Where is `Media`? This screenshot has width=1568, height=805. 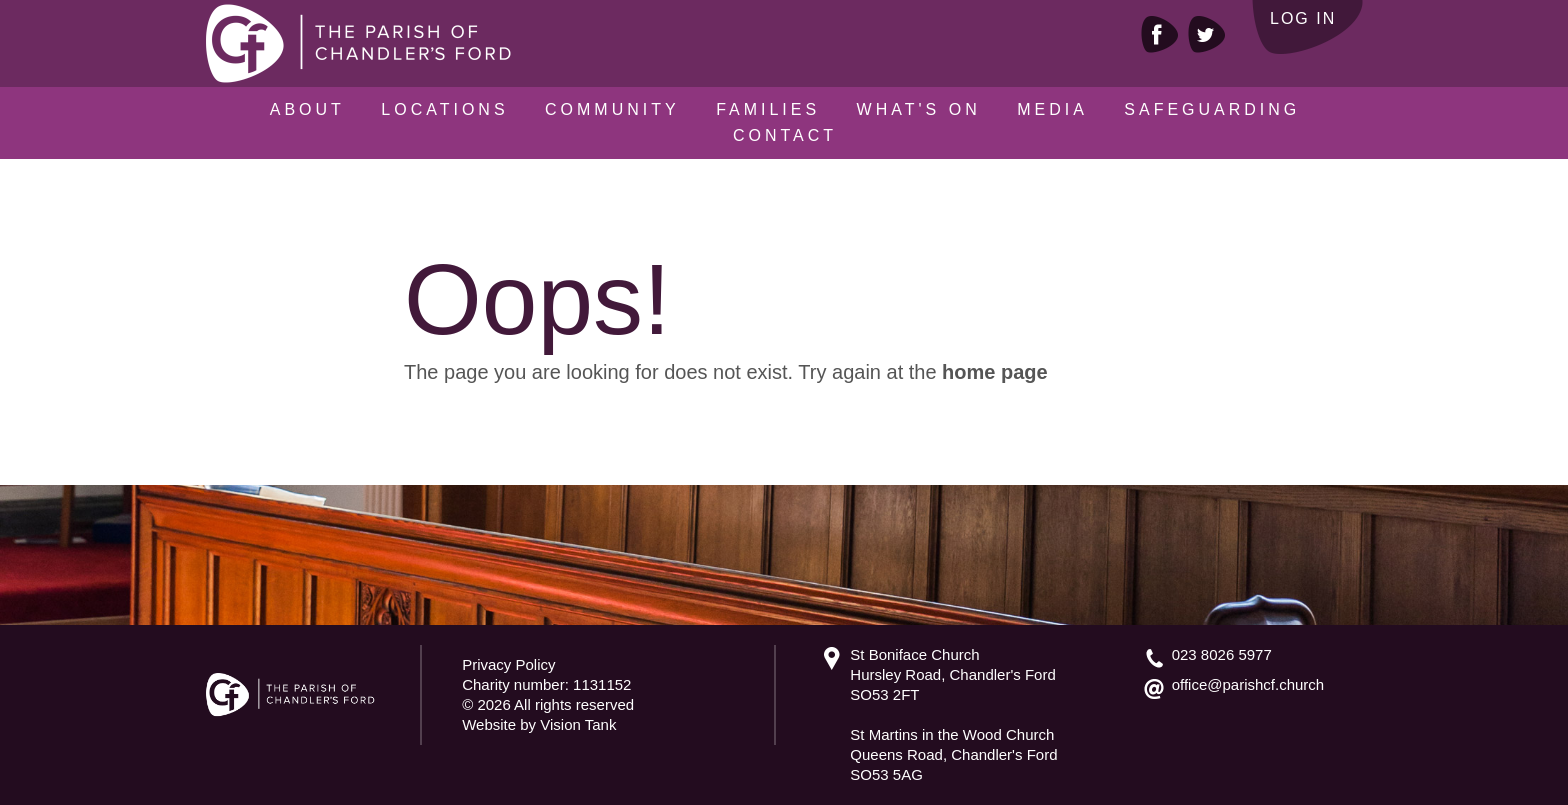
Media is located at coordinates (1052, 109).